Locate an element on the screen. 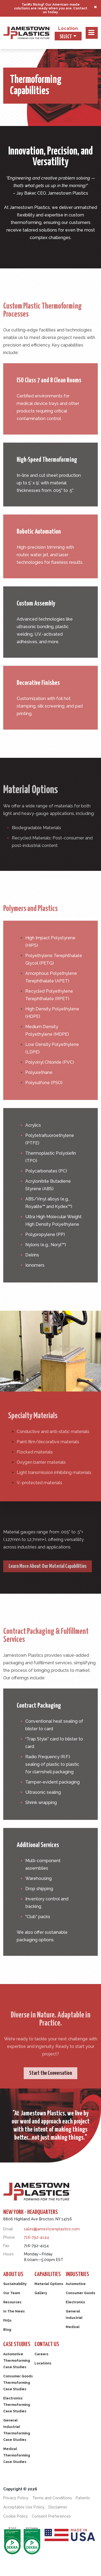  Consent Preferences is located at coordinates (51, 2516).